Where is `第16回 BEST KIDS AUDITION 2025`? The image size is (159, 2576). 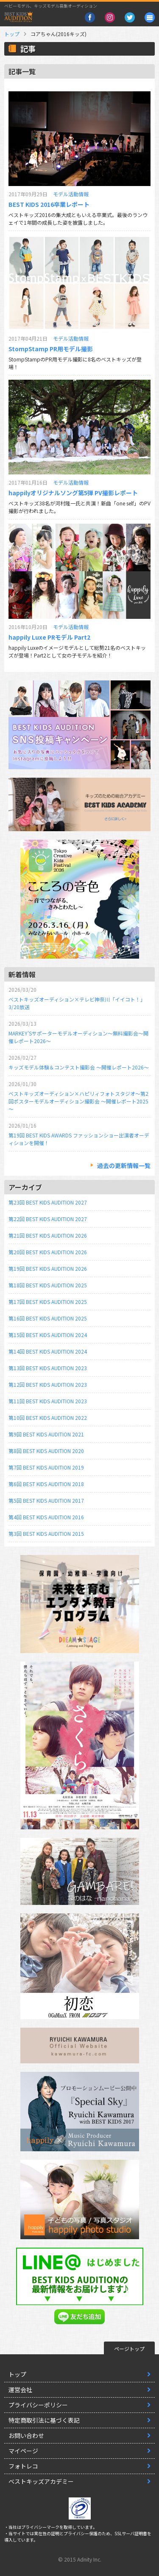 第16回 BEST KIDS AUDITION 2025 is located at coordinates (47, 1318).